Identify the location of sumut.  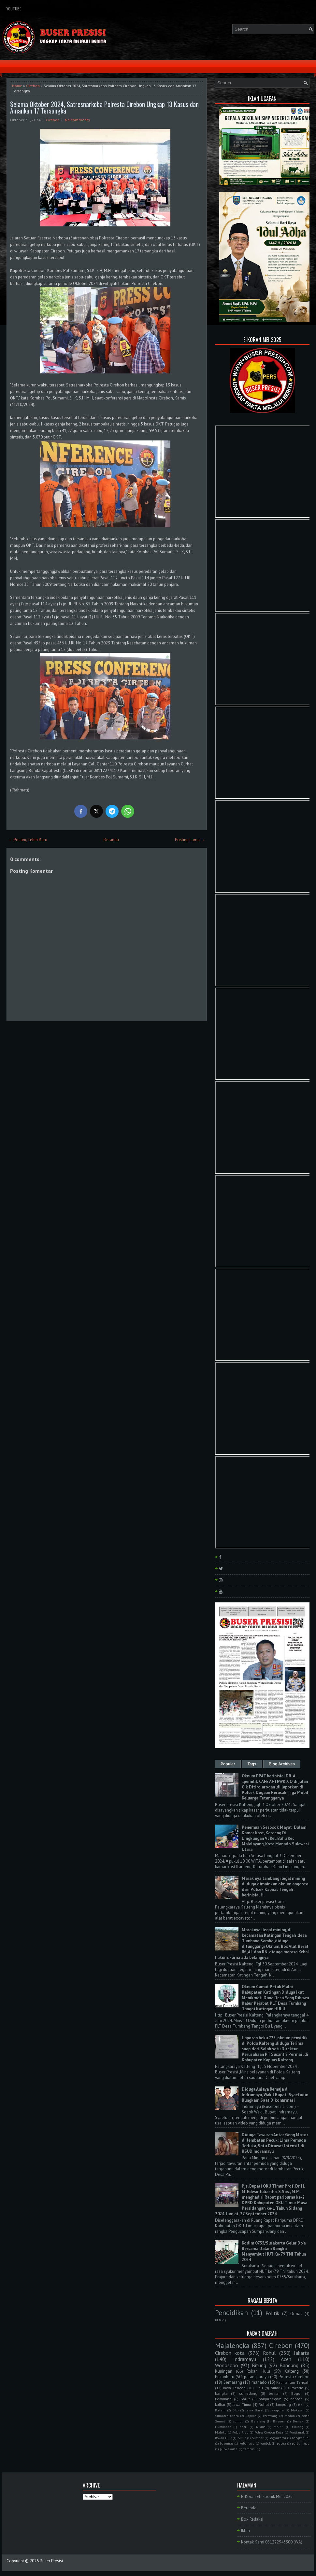
(238, 2421).